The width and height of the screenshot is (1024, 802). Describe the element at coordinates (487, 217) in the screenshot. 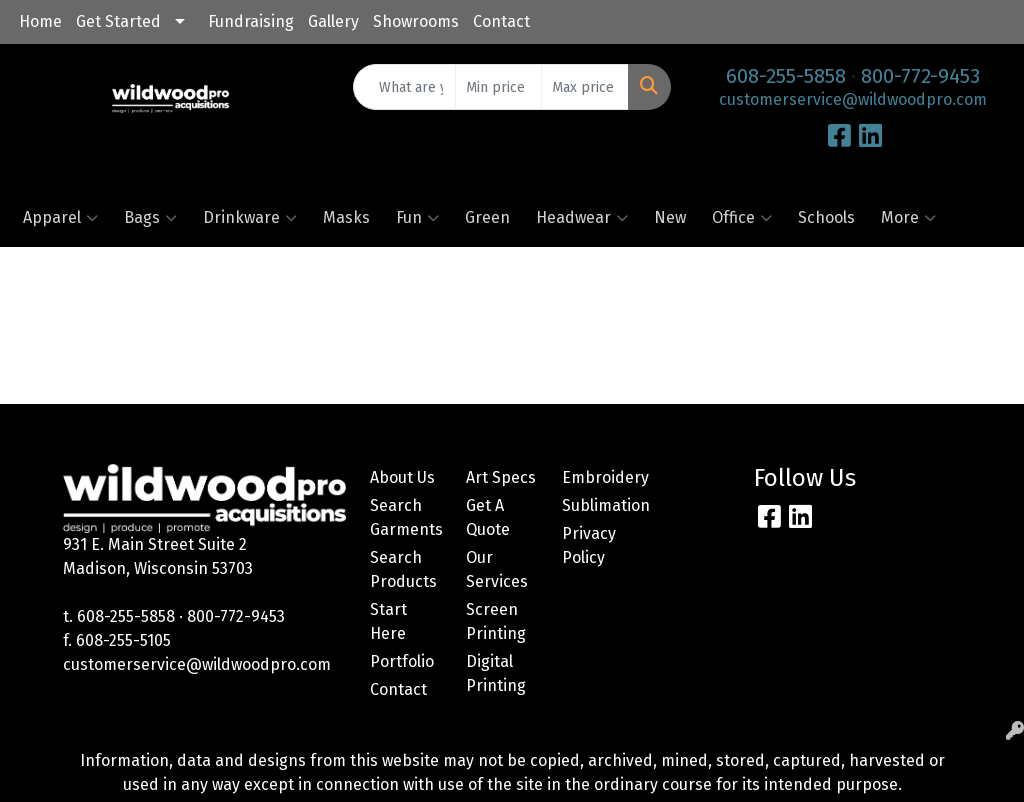

I see `Green` at that location.